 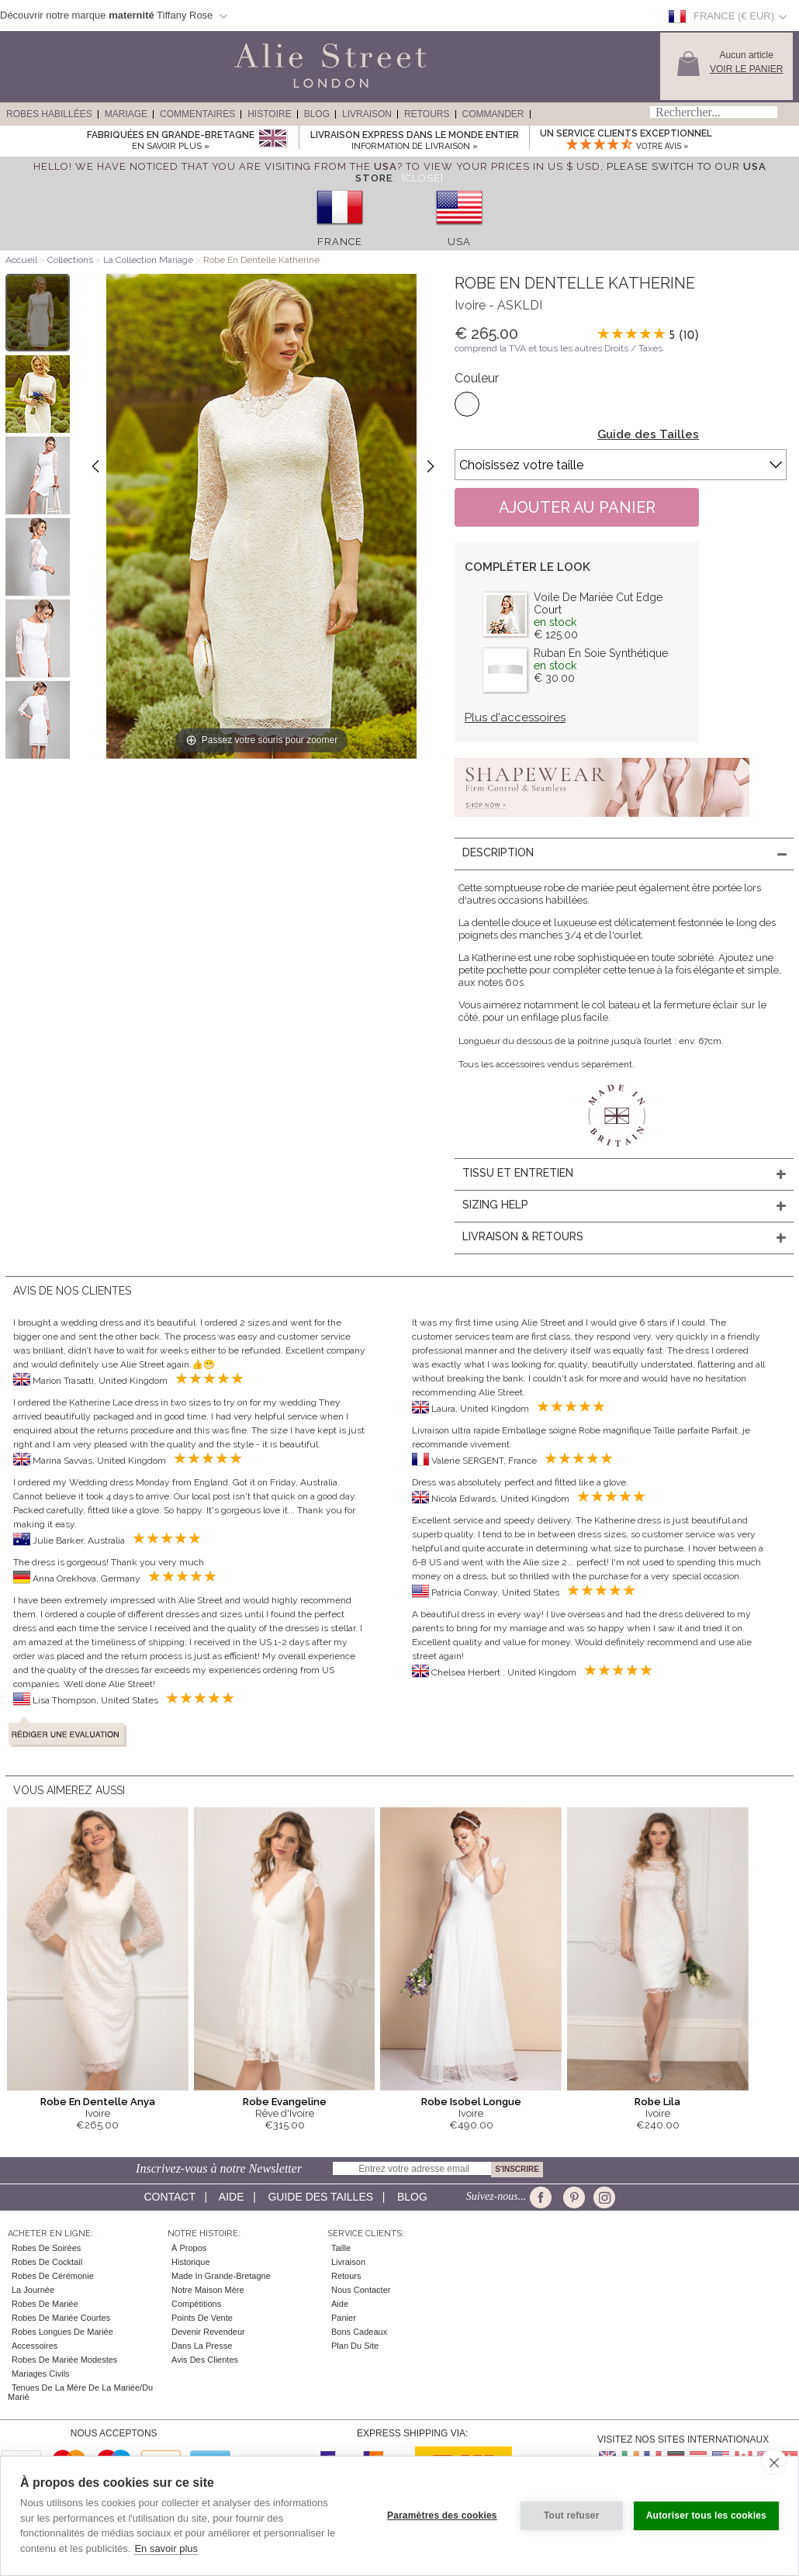 I want to click on À Propos, so click(x=188, y=2248).